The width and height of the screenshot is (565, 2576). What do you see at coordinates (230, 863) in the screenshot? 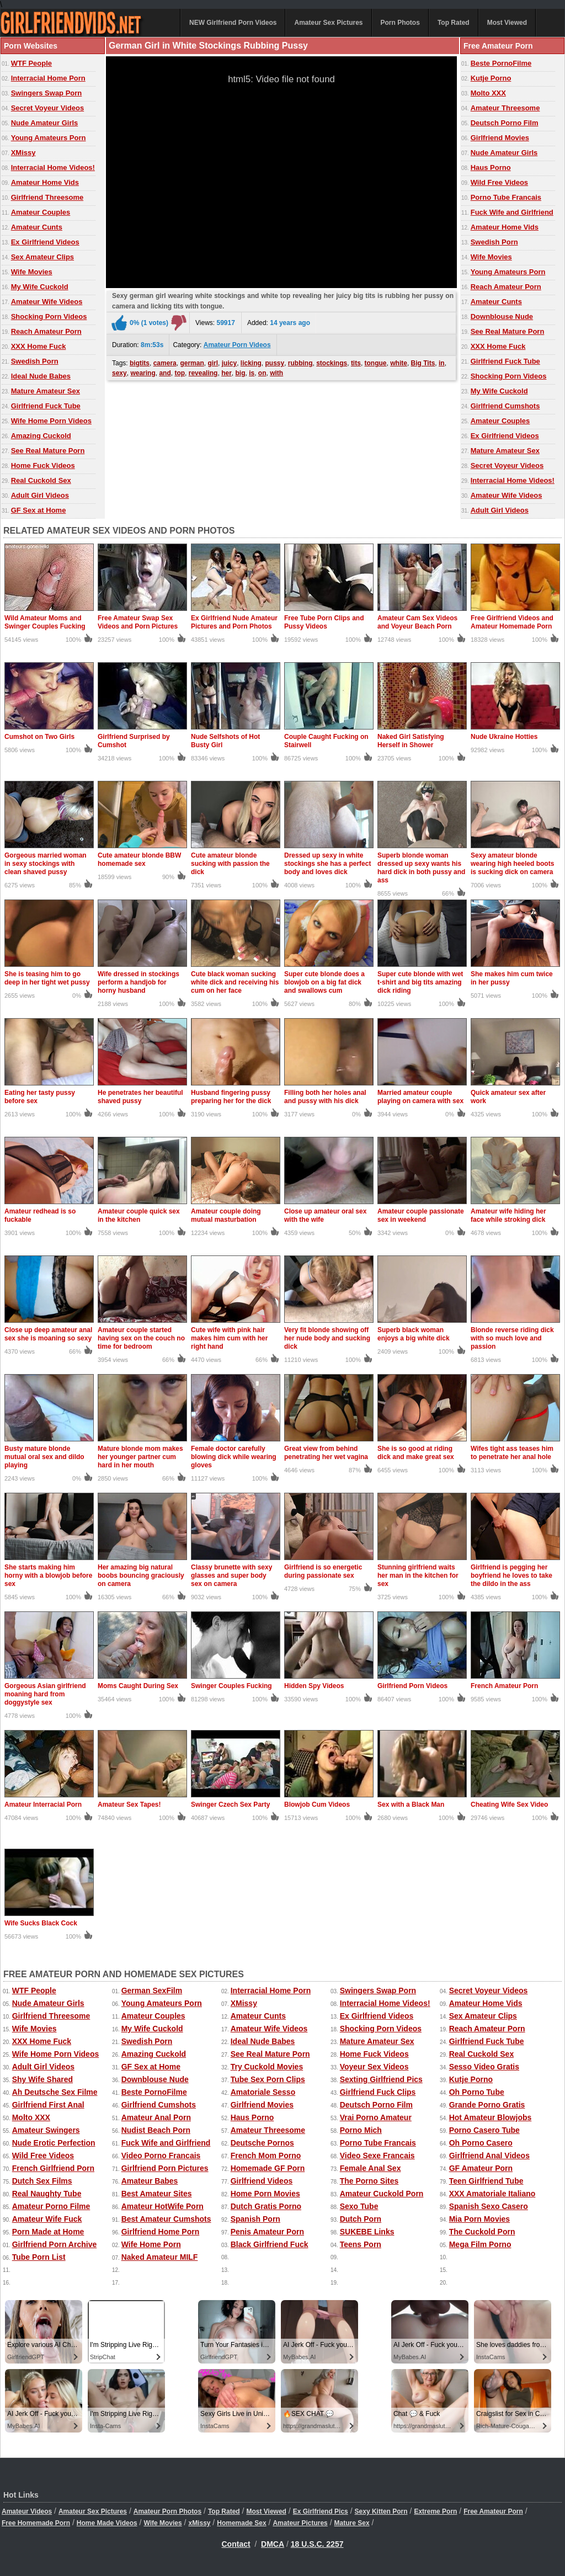
I see `Cute amateur blonde sucking with passion the dick` at bounding box center [230, 863].